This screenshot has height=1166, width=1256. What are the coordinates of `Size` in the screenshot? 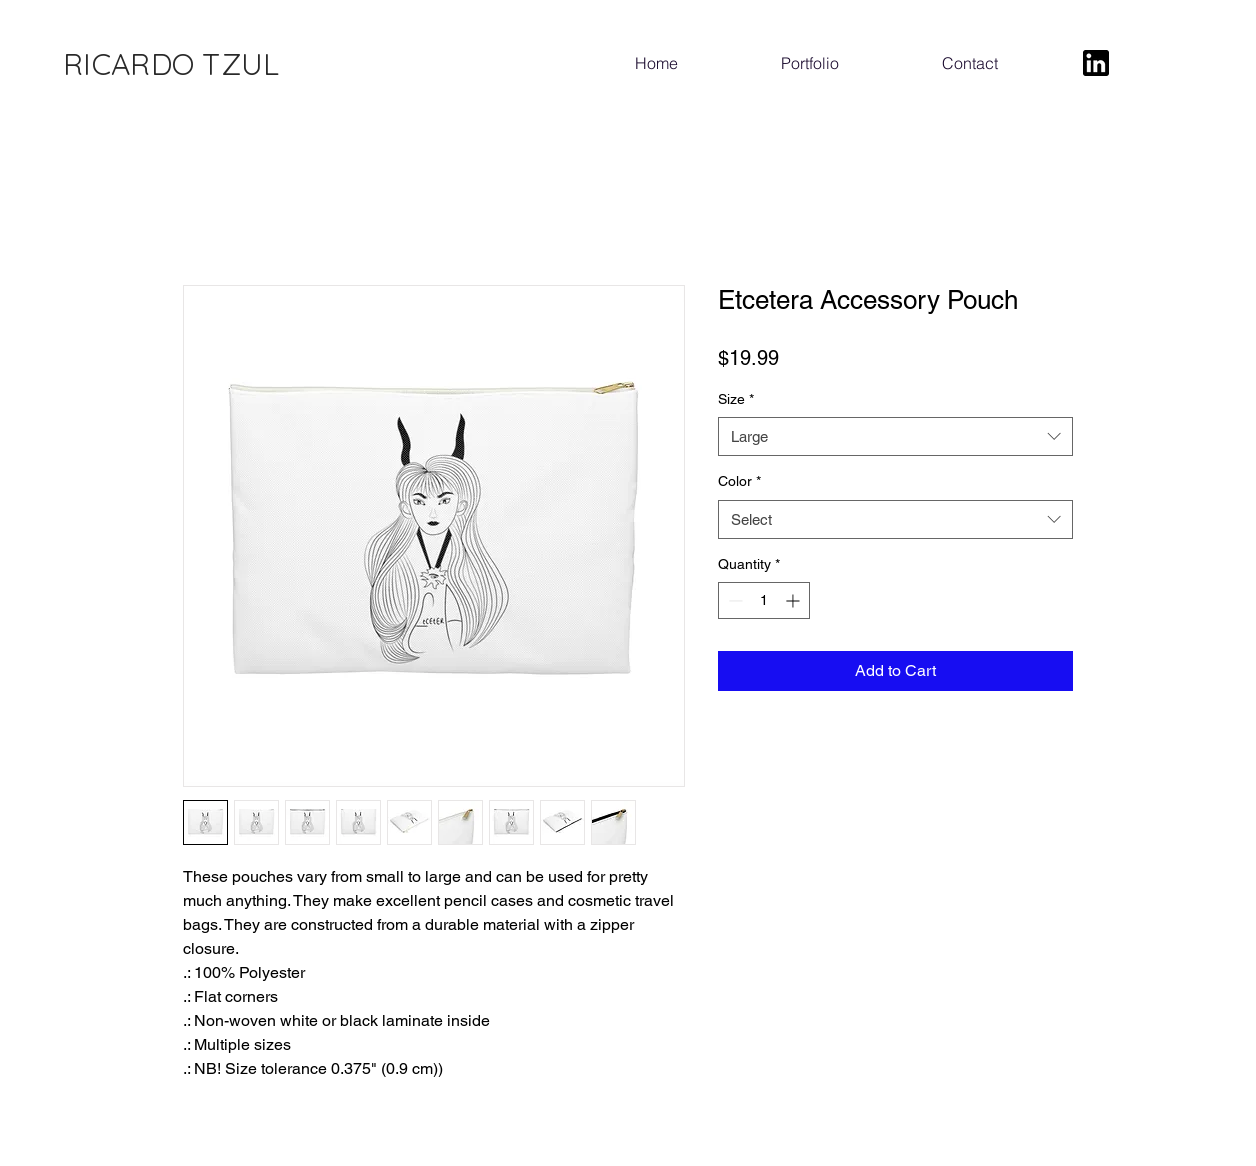 It's located at (736, 399).